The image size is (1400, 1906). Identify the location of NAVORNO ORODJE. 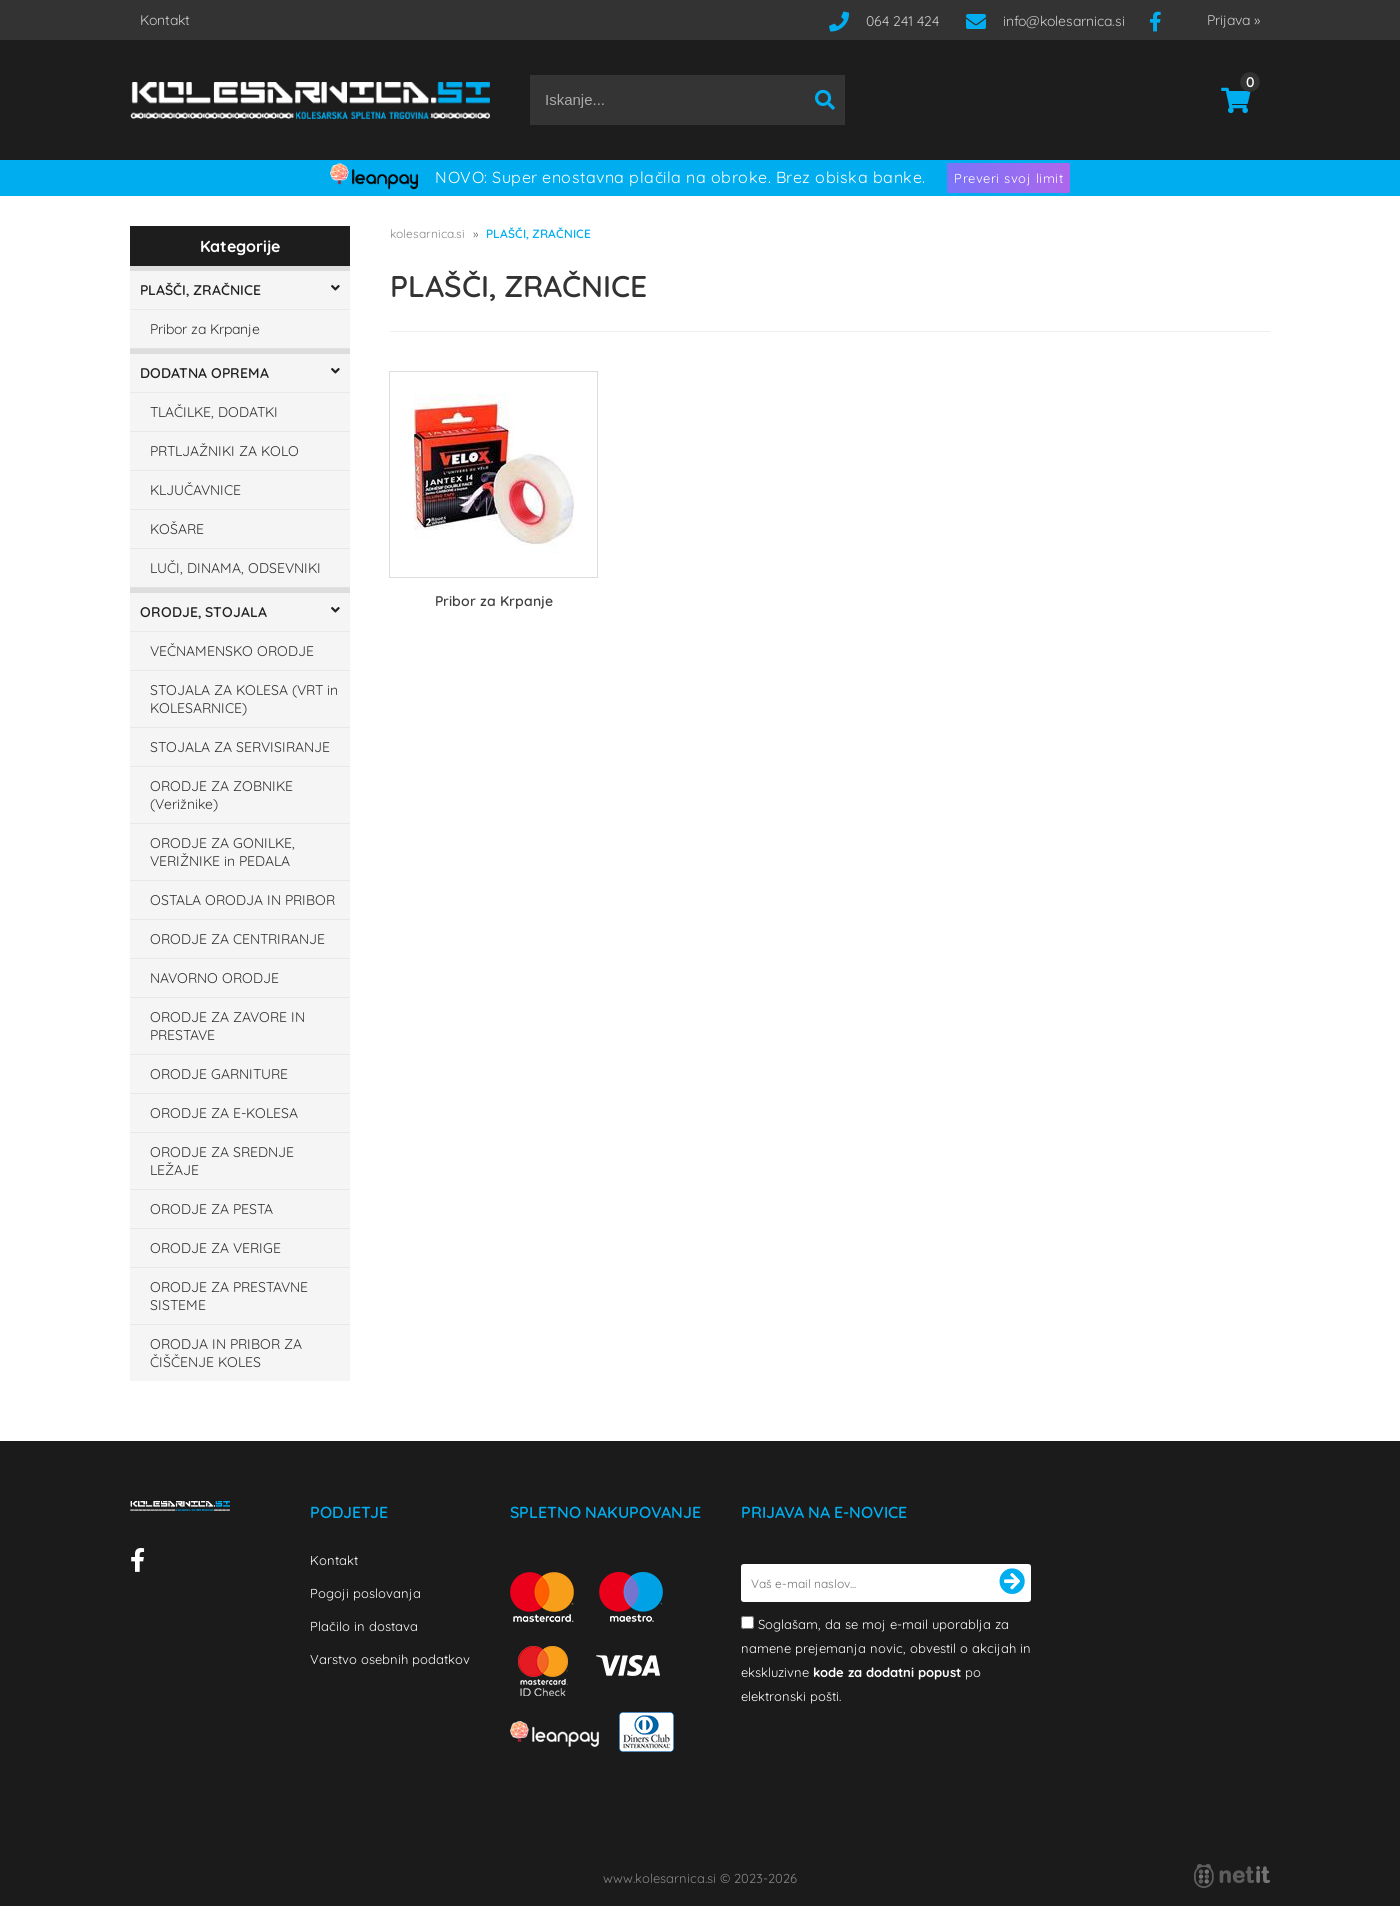
(214, 978).